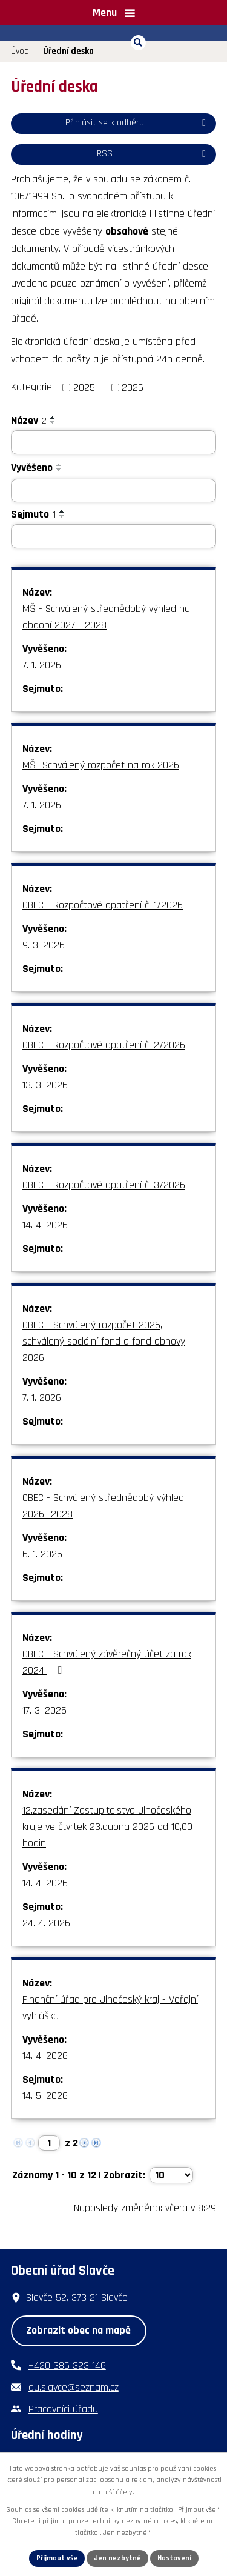  I want to click on MŠ -Schválený rozpočet na rok 2026, so click(100, 765).